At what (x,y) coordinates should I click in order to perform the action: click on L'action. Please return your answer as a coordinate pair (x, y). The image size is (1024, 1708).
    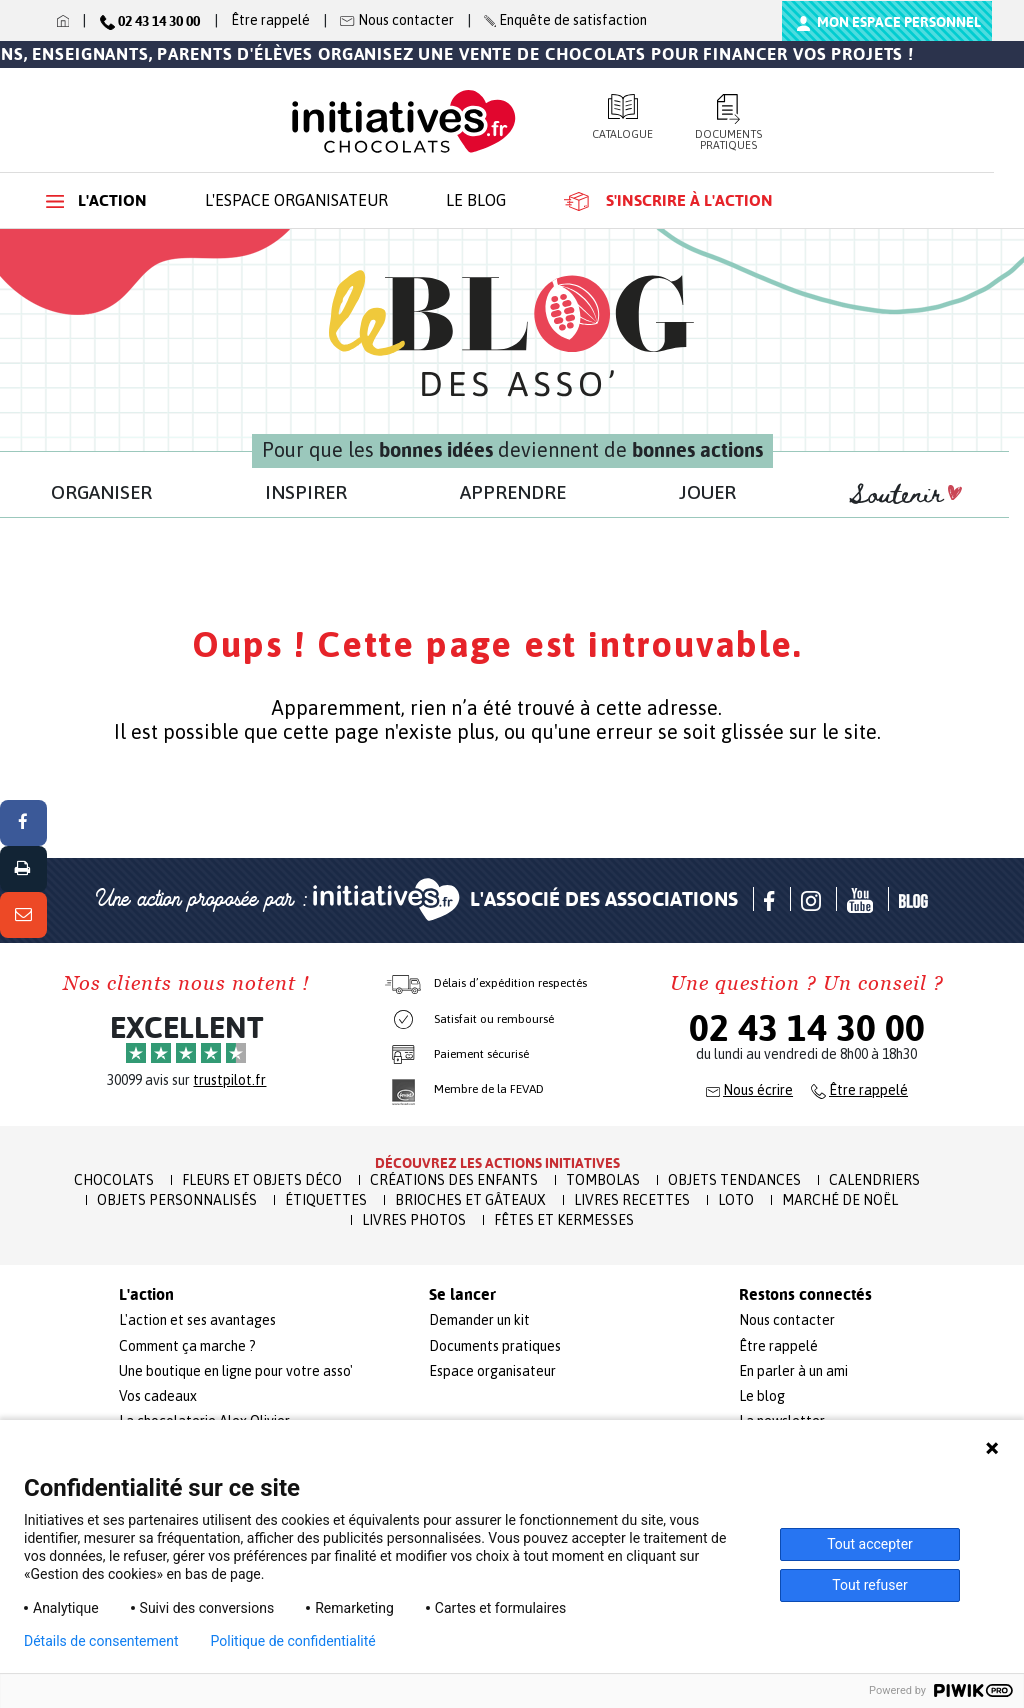
    Looking at the image, I should click on (96, 200).